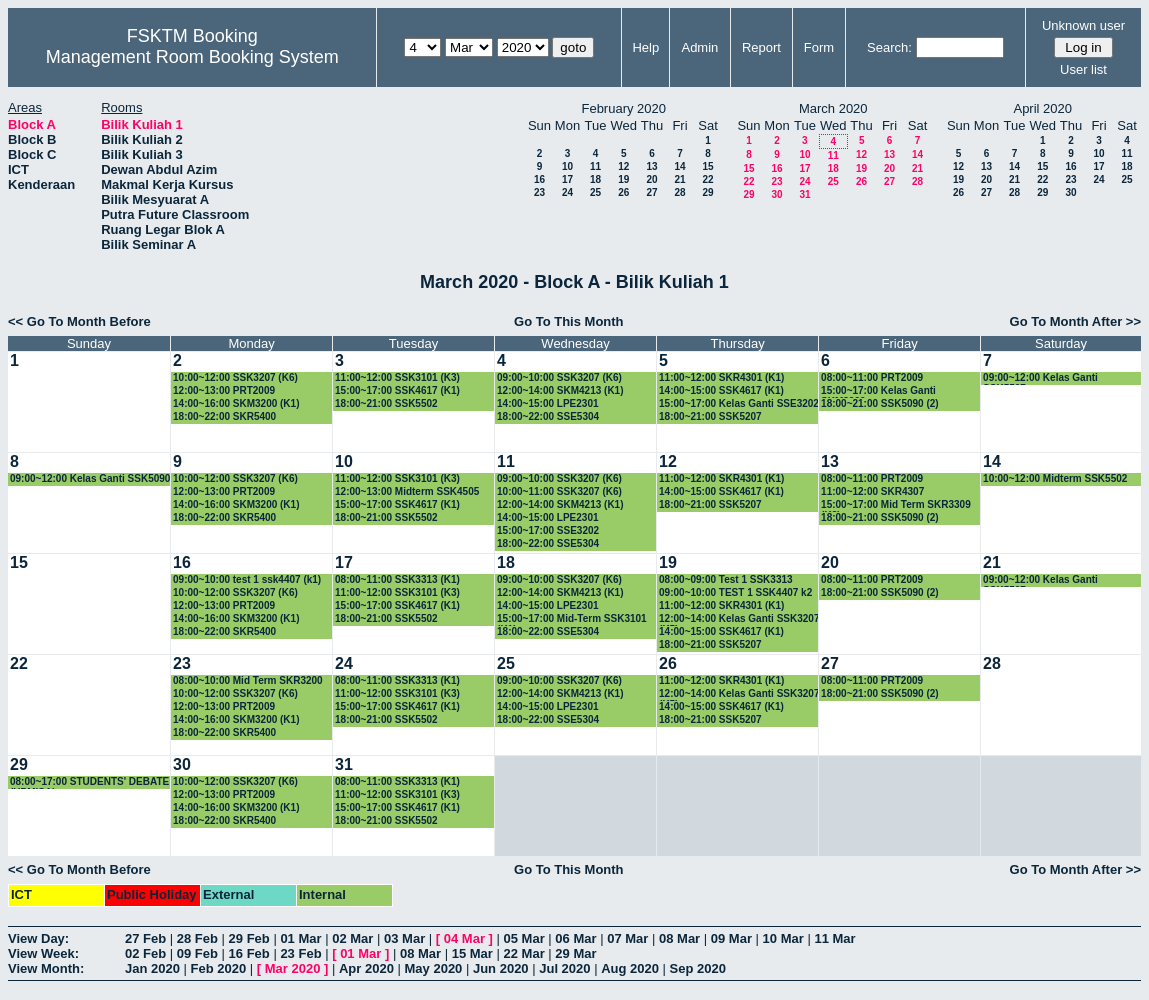 Image resolution: width=1149 pixels, height=1000 pixels. What do you see at coordinates (872, 377) in the screenshot?
I see `08:00~11:00 PRT2009` at bounding box center [872, 377].